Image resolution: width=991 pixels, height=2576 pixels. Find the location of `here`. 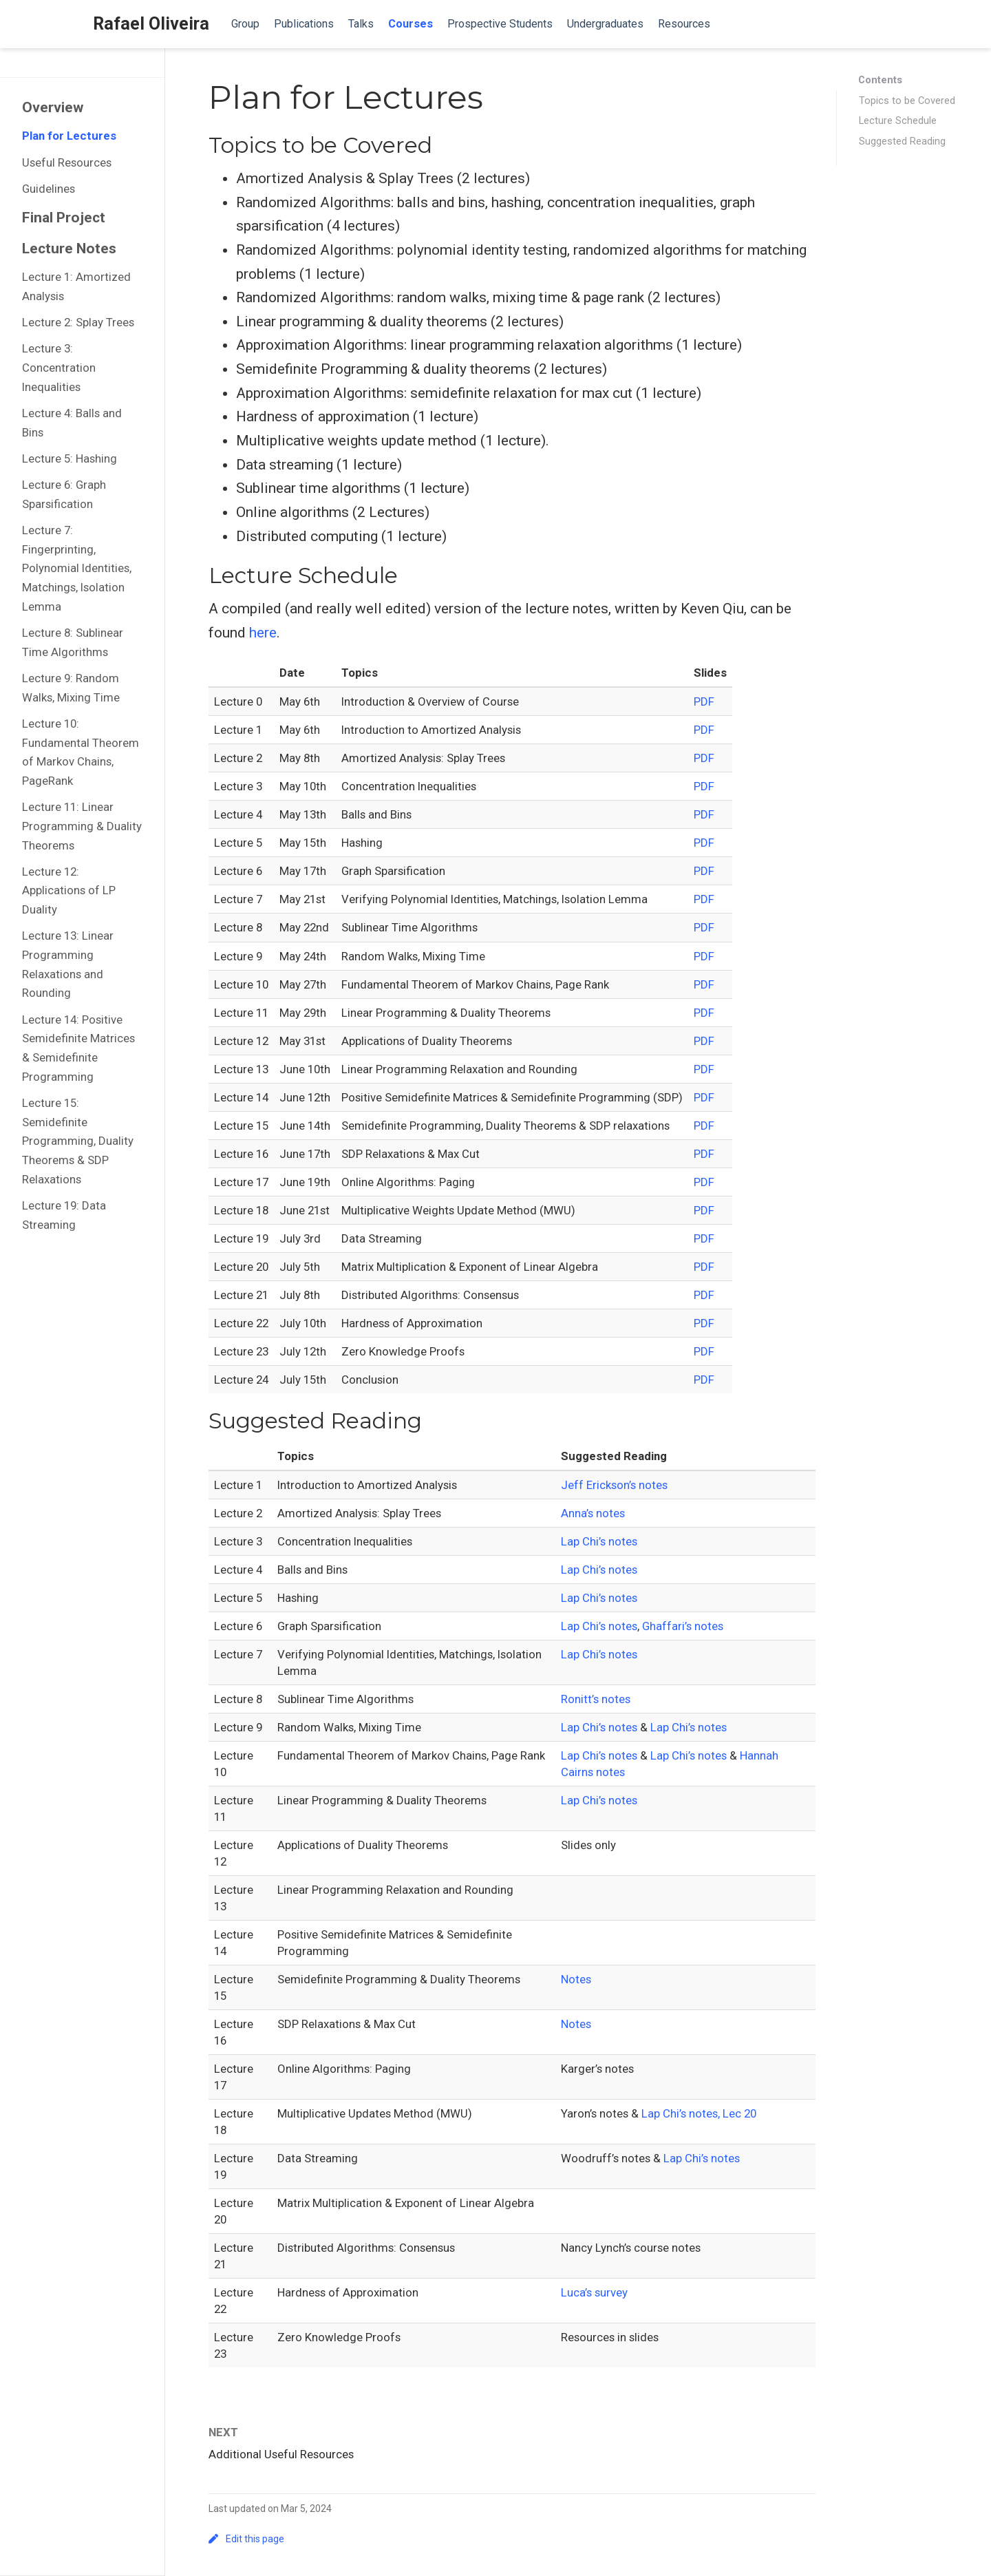

here is located at coordinates (263, 632).